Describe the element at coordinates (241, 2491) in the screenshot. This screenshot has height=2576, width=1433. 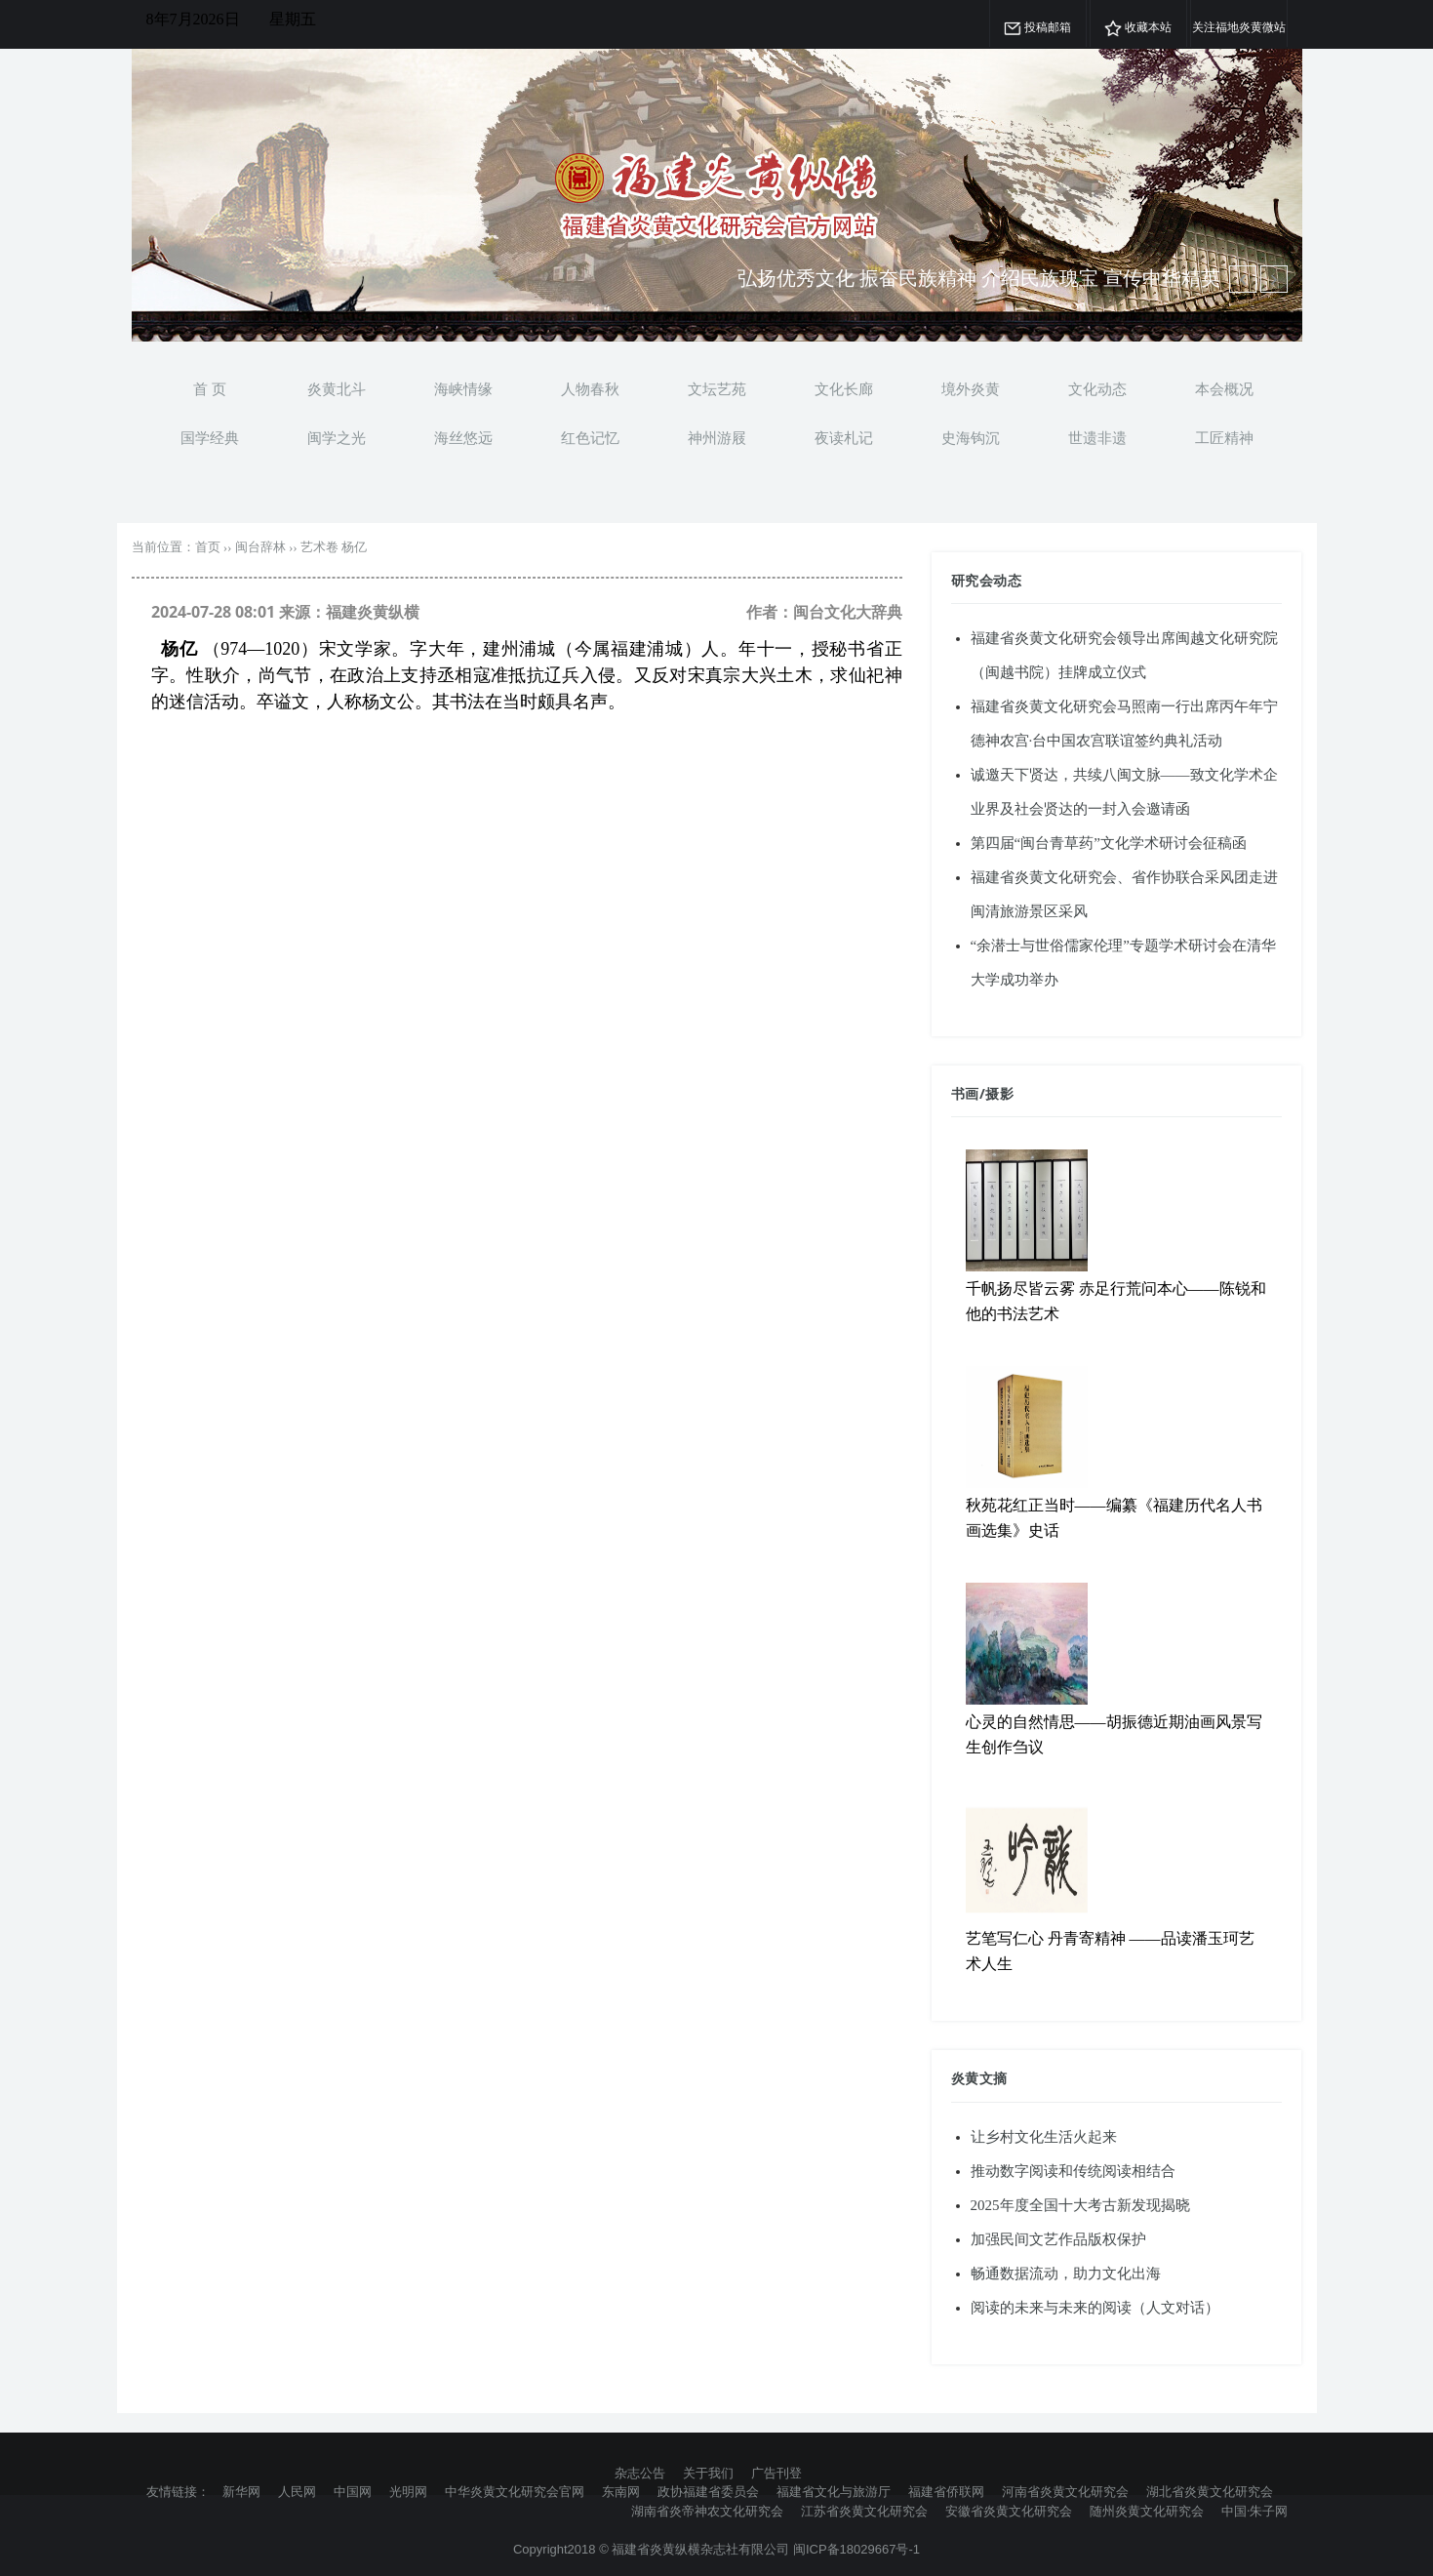
I see `新华网` at that location.